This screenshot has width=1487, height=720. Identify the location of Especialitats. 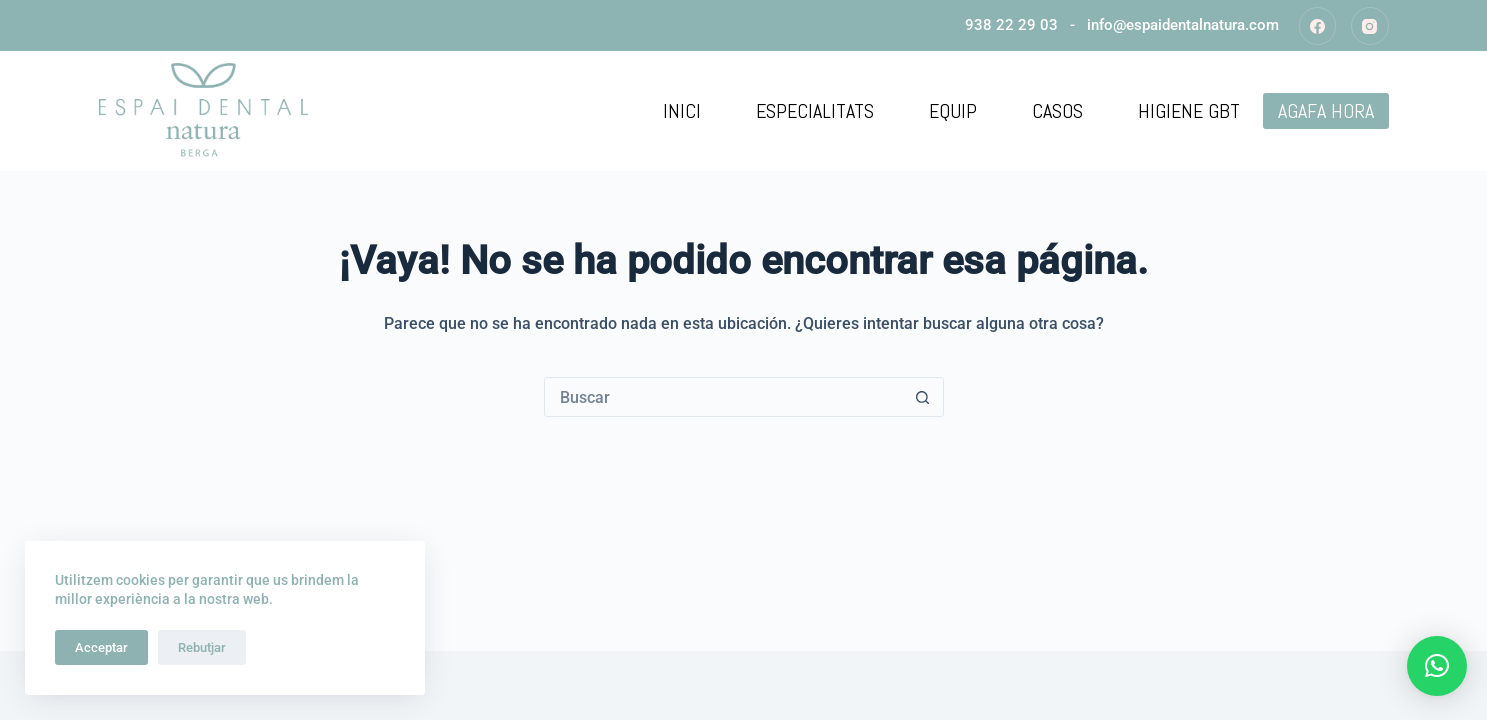
(815, 111).